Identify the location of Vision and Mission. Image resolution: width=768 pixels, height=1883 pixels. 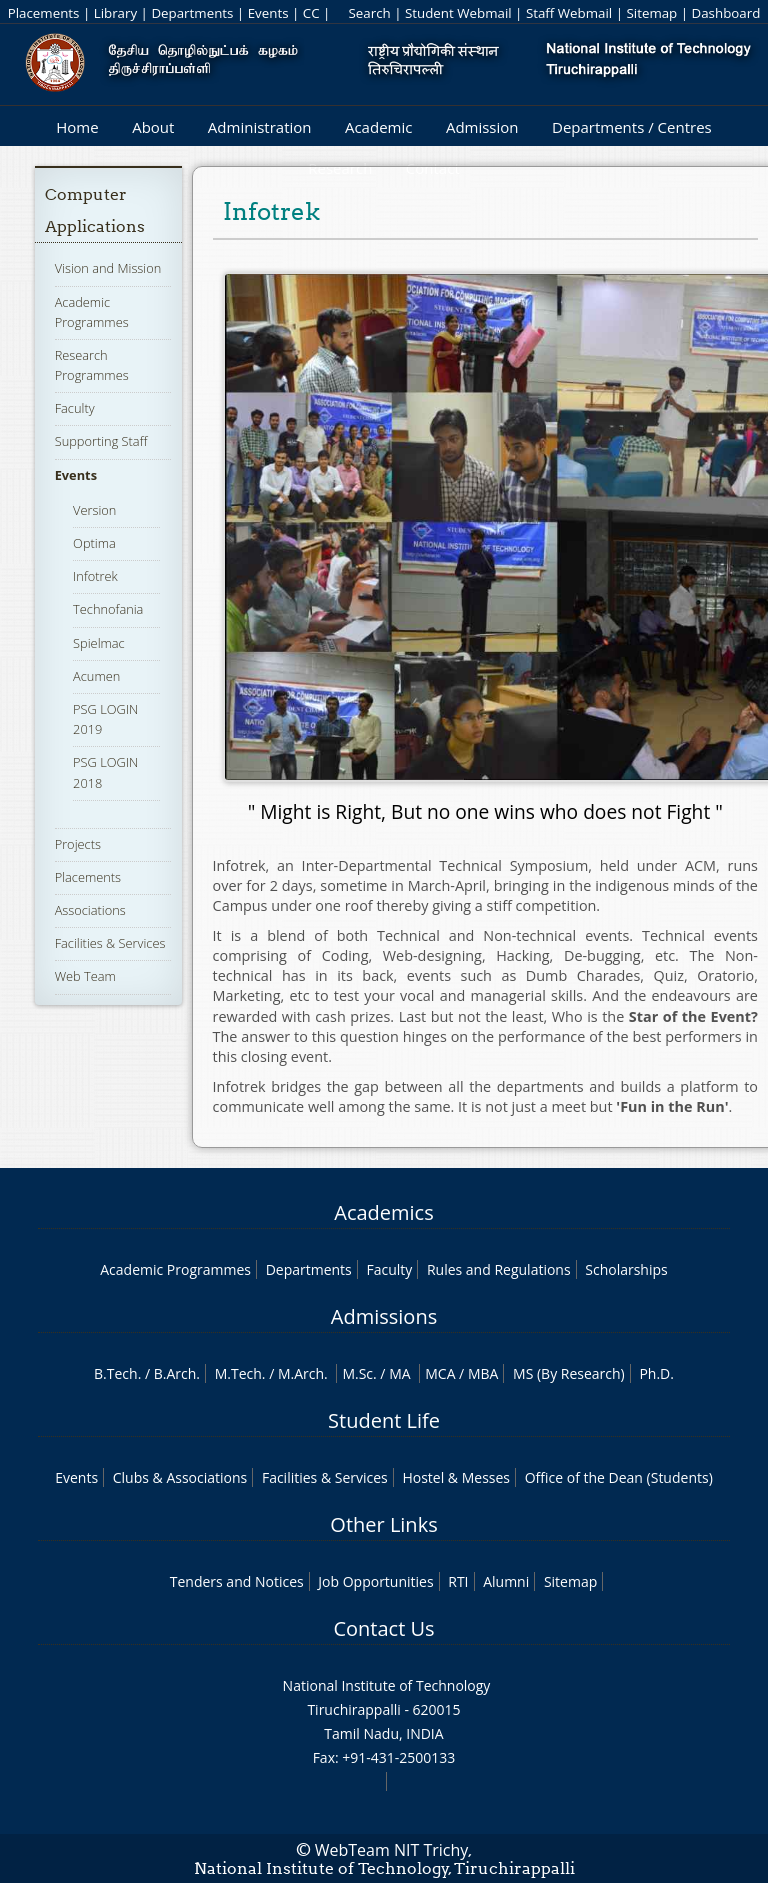
(108, 268).